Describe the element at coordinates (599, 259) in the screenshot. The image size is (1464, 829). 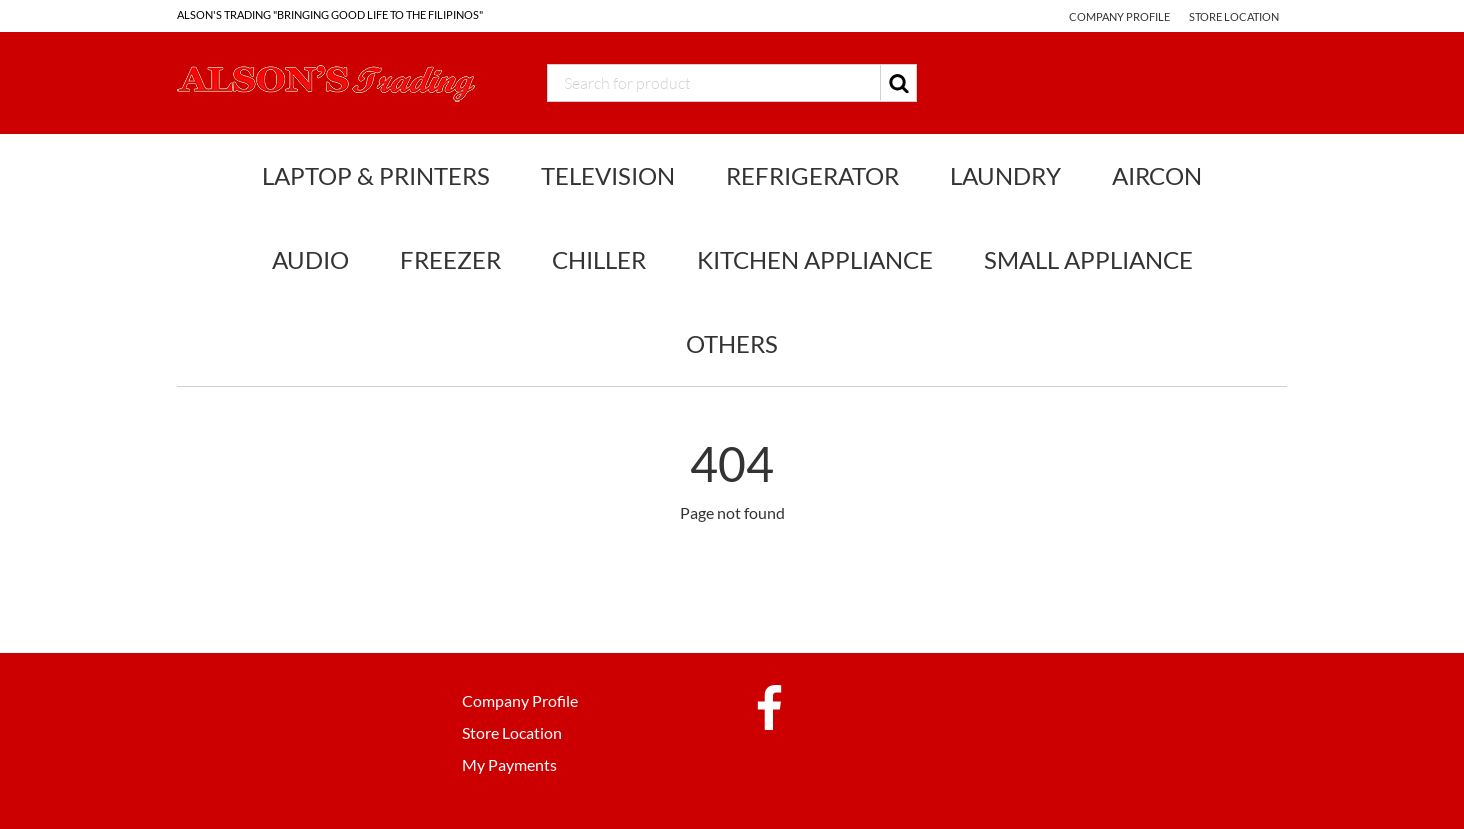
I see `Chiller` at that location.